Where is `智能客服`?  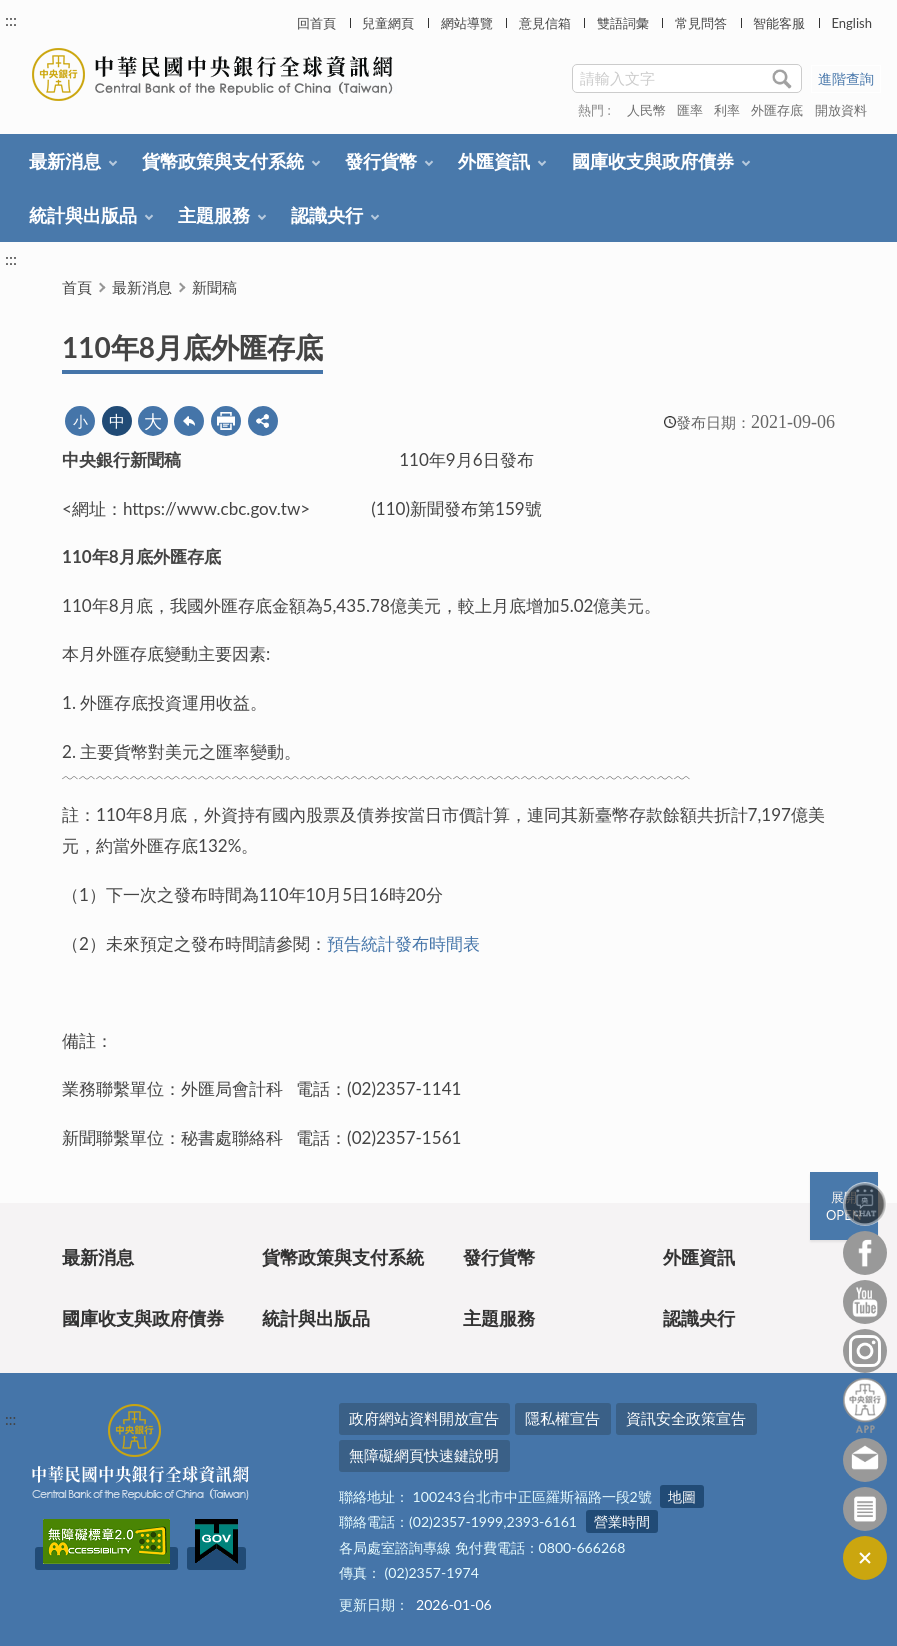 智能客服 is located at coordinates (779, 23).